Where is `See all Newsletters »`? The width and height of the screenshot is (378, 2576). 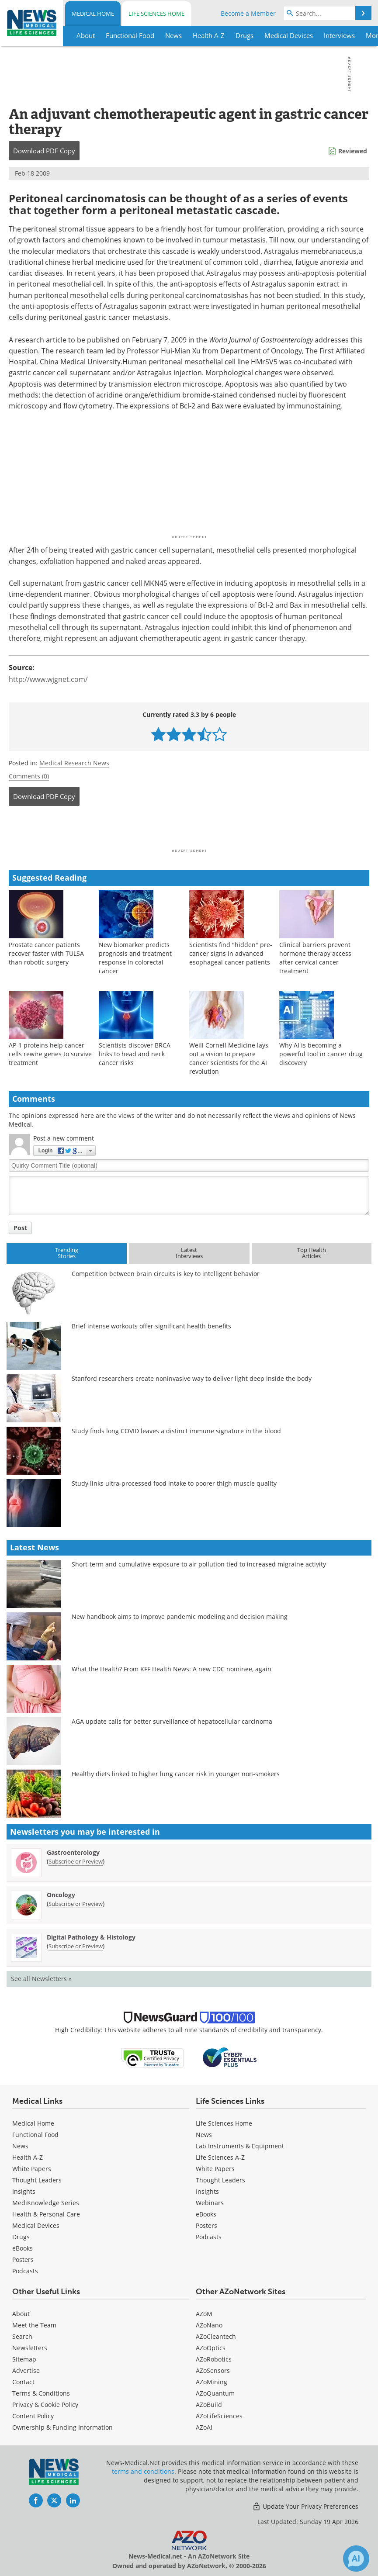
See all Newsletters » is located at coordinates (41, 1978).